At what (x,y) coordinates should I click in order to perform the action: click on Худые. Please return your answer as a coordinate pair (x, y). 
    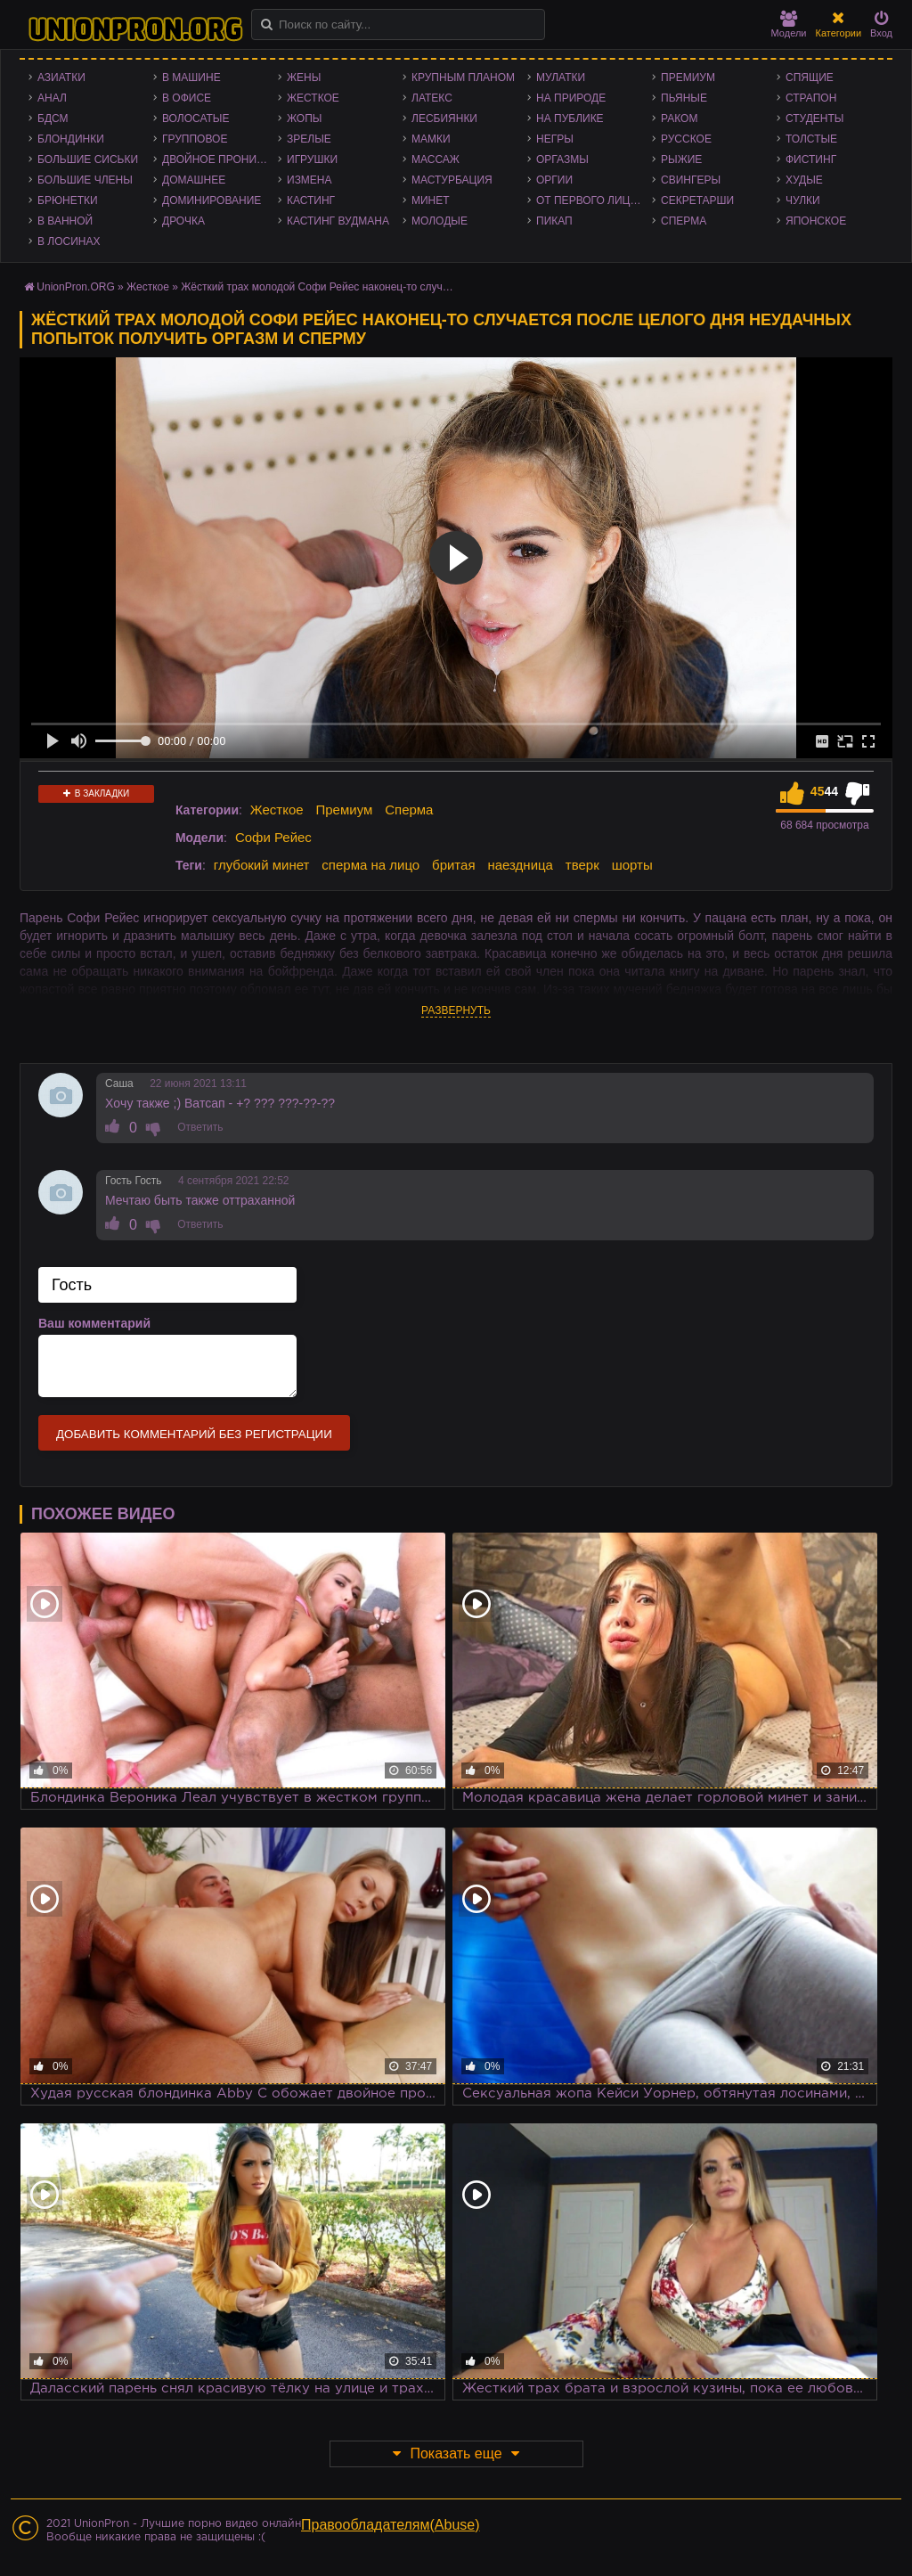
    Looking at the image, I should click on (804, 180).